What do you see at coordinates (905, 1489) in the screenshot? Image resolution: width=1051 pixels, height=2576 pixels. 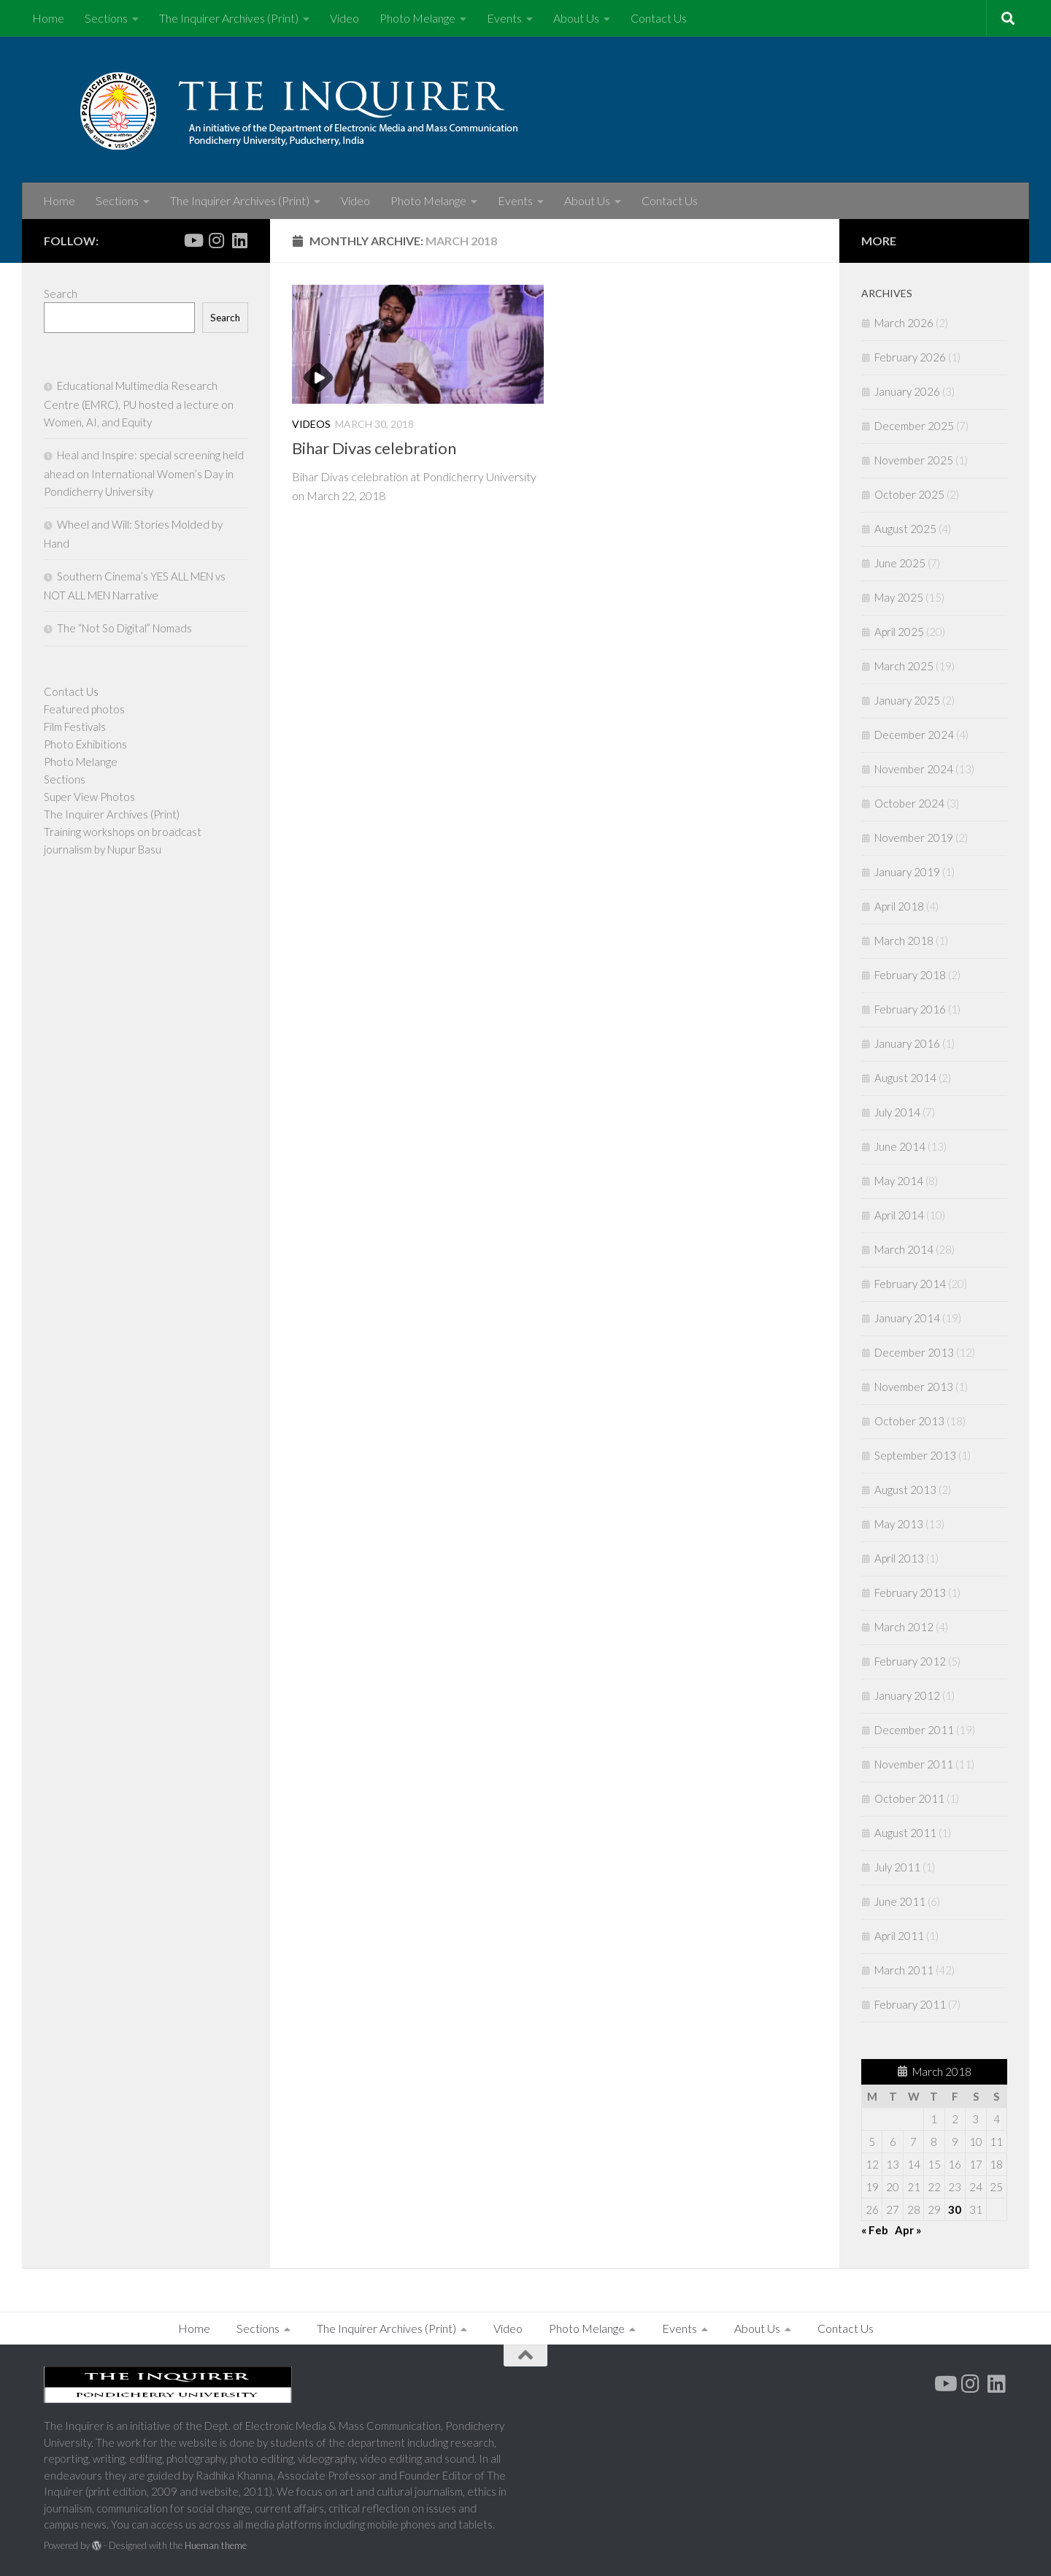 I see `August 2013` at bounding box center [905, 1489].